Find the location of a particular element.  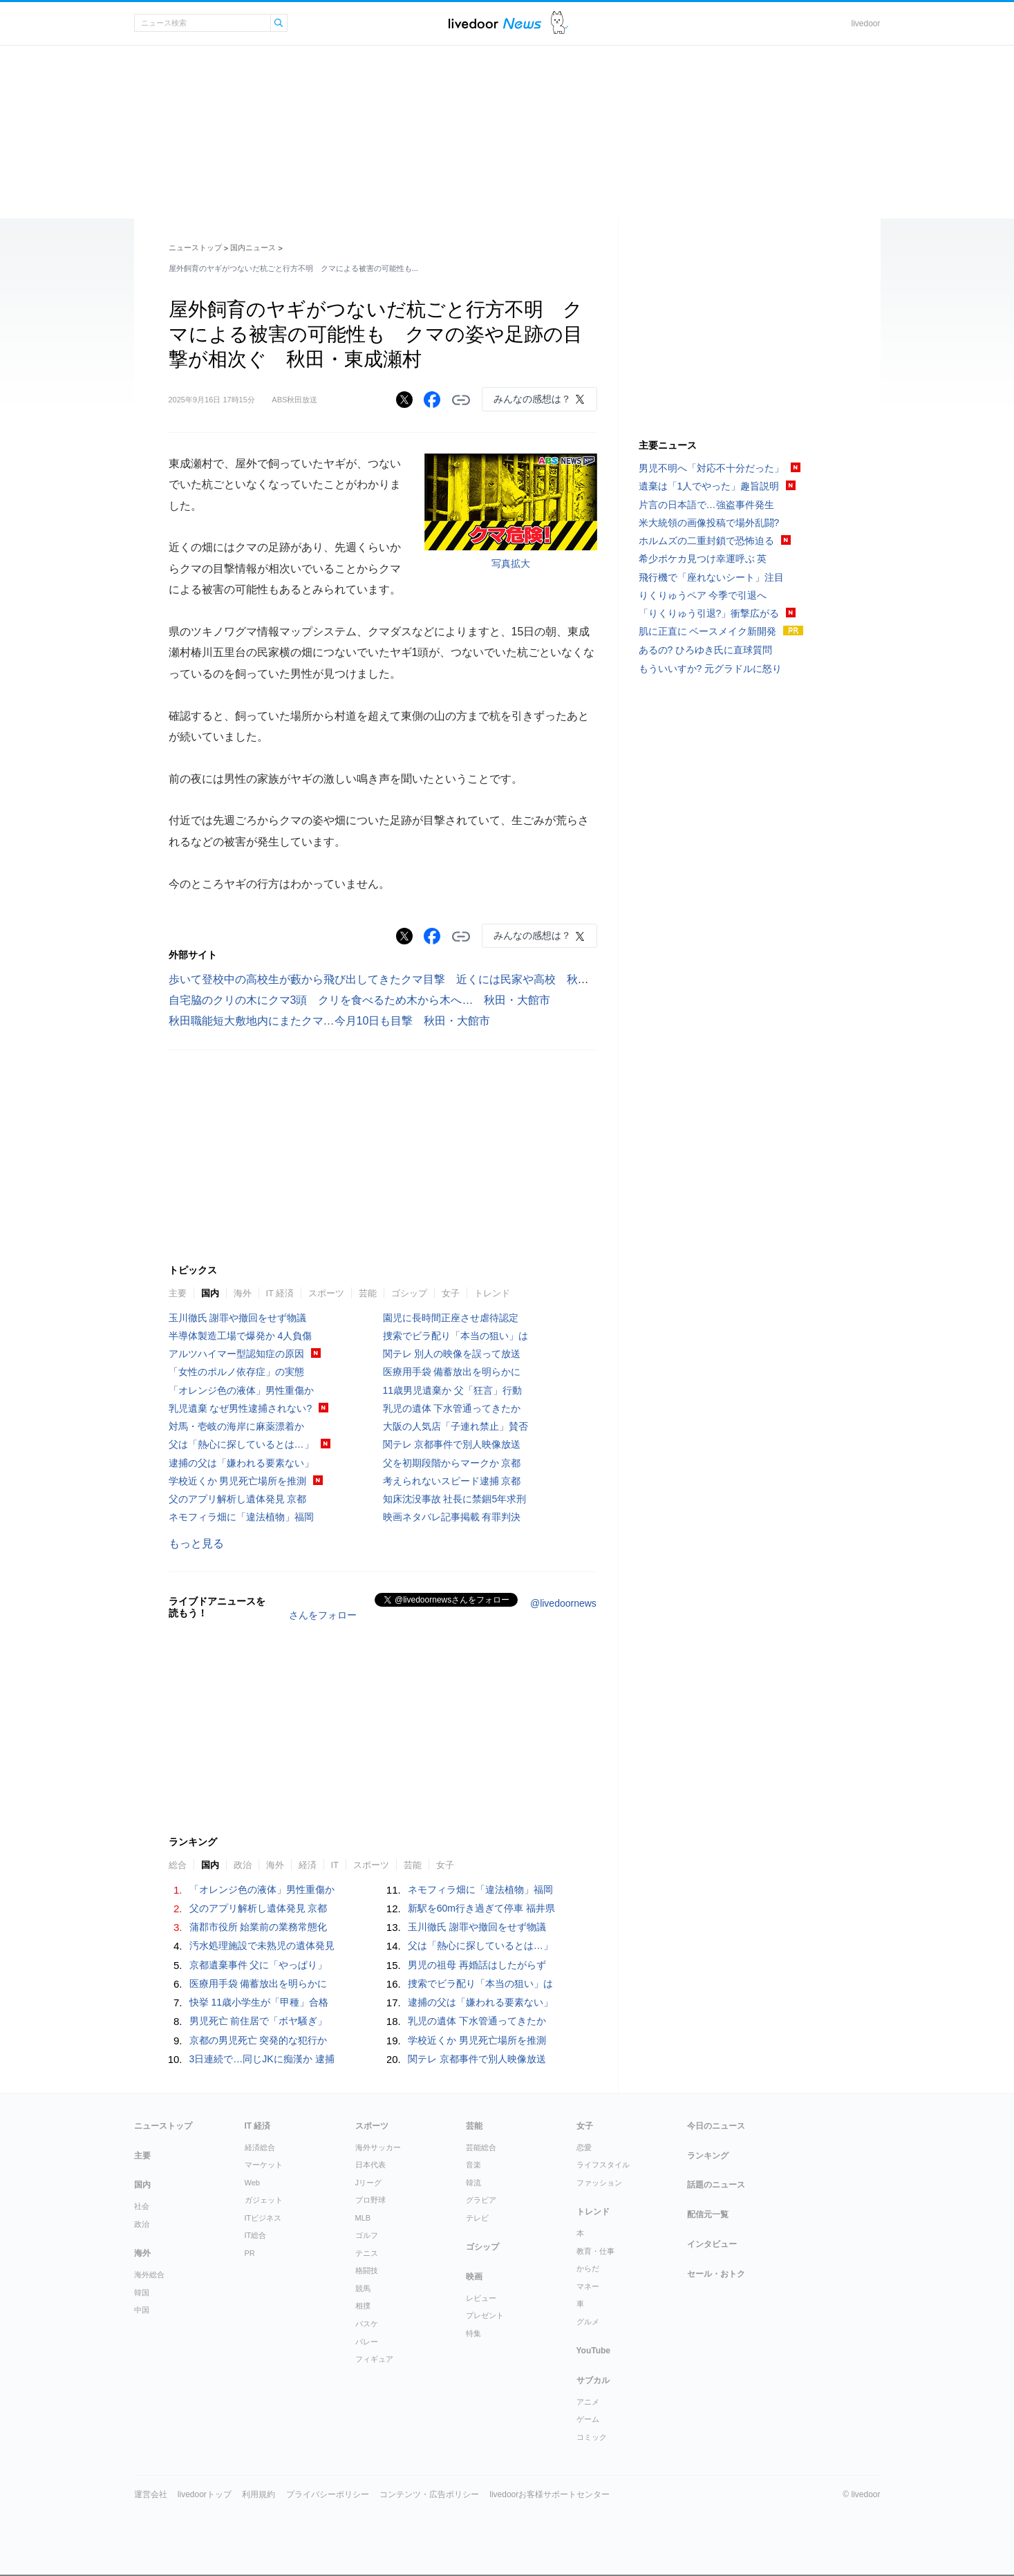

海外サッカー is located at coordinates (378, 2147).